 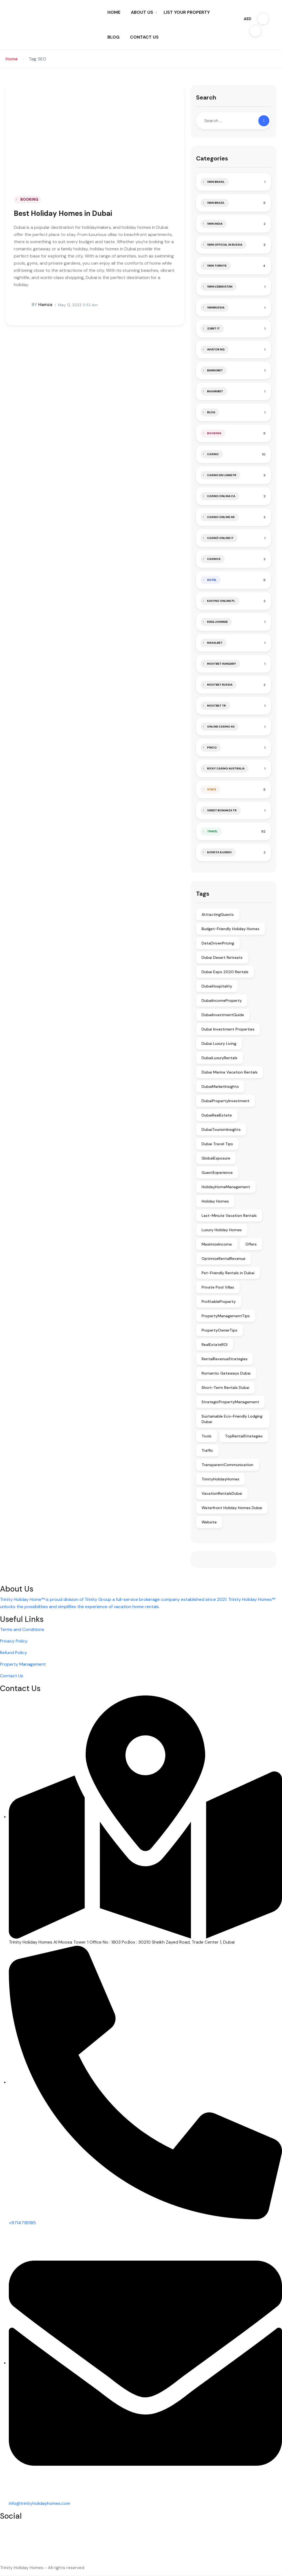 I want to click on Short-Term Rentals Dubai [Short-Term Rentals Dubai (1 item)], so click(x=225, y=1387).